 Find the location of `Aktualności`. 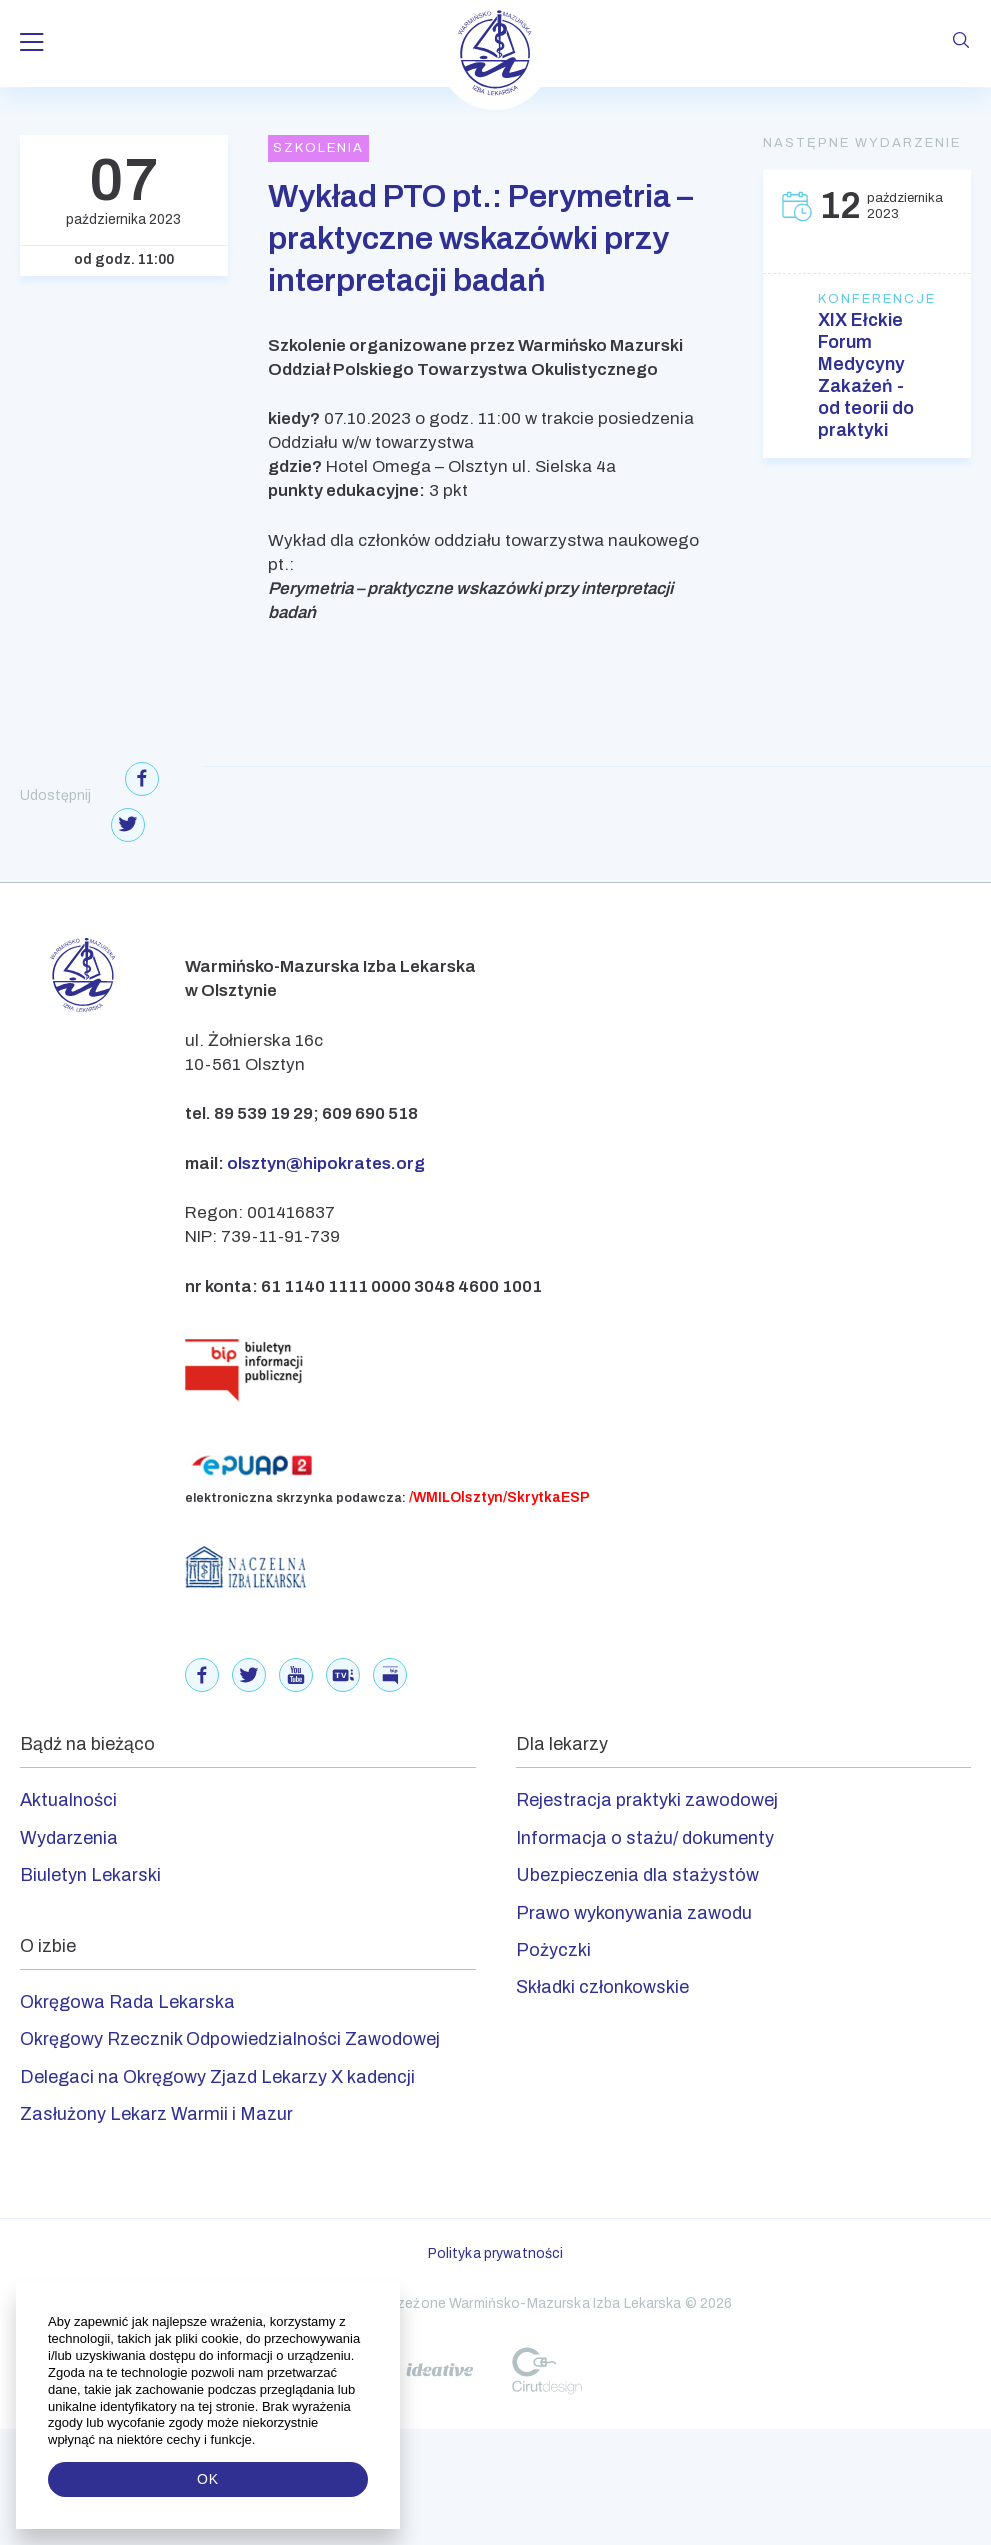

Aktualności is located at coordinates (68, 1800).